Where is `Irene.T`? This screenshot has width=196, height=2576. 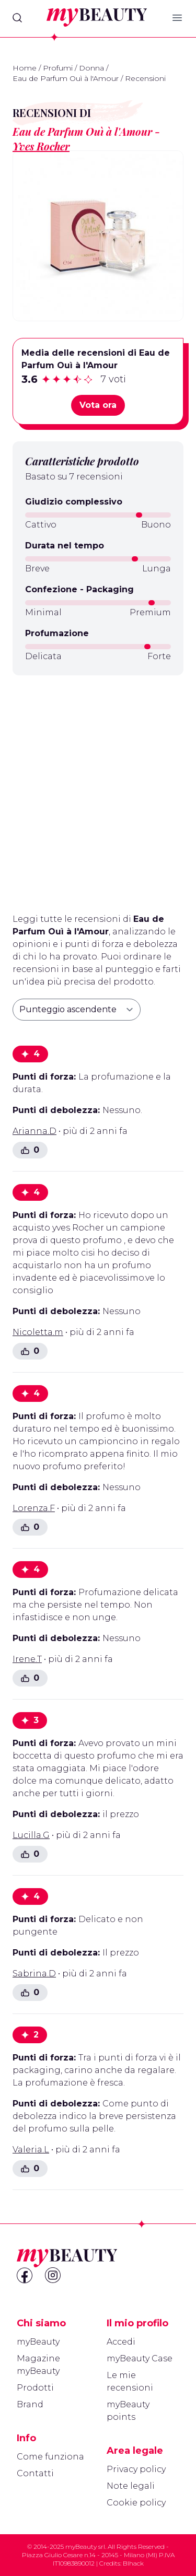 Irene.T is located at coordinates (27, 1659).